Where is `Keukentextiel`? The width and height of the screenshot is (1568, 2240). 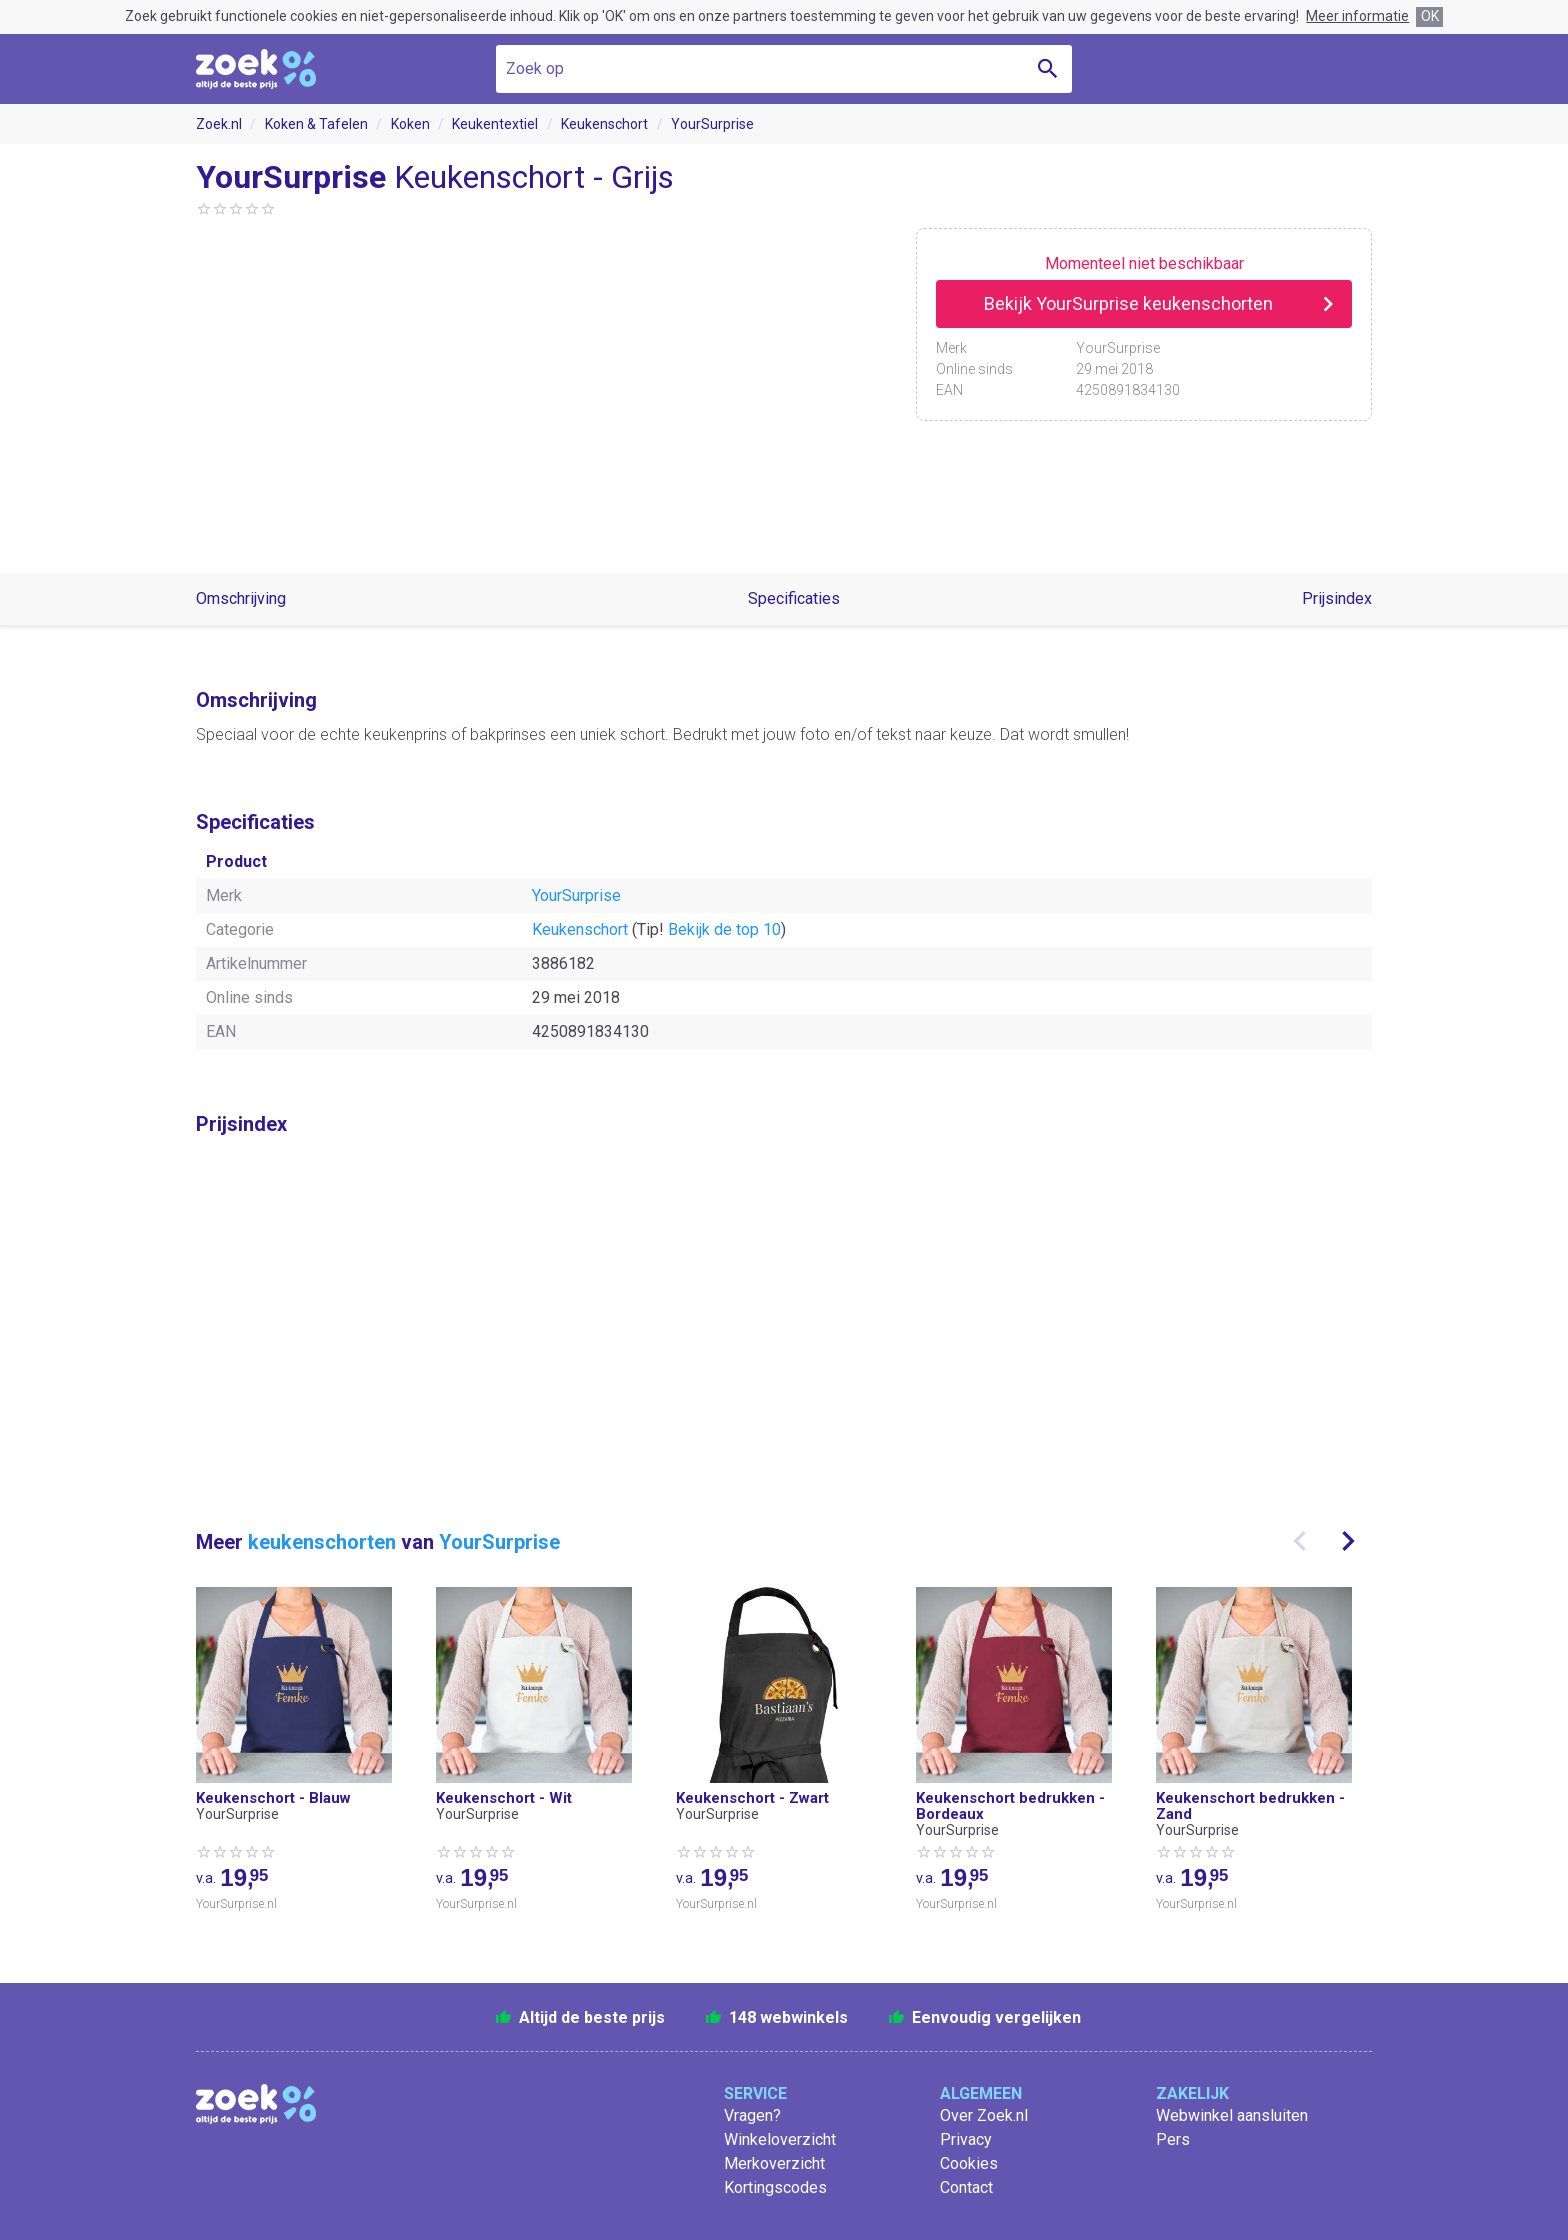
Keukentextiel is located at coordinates (495, 124).